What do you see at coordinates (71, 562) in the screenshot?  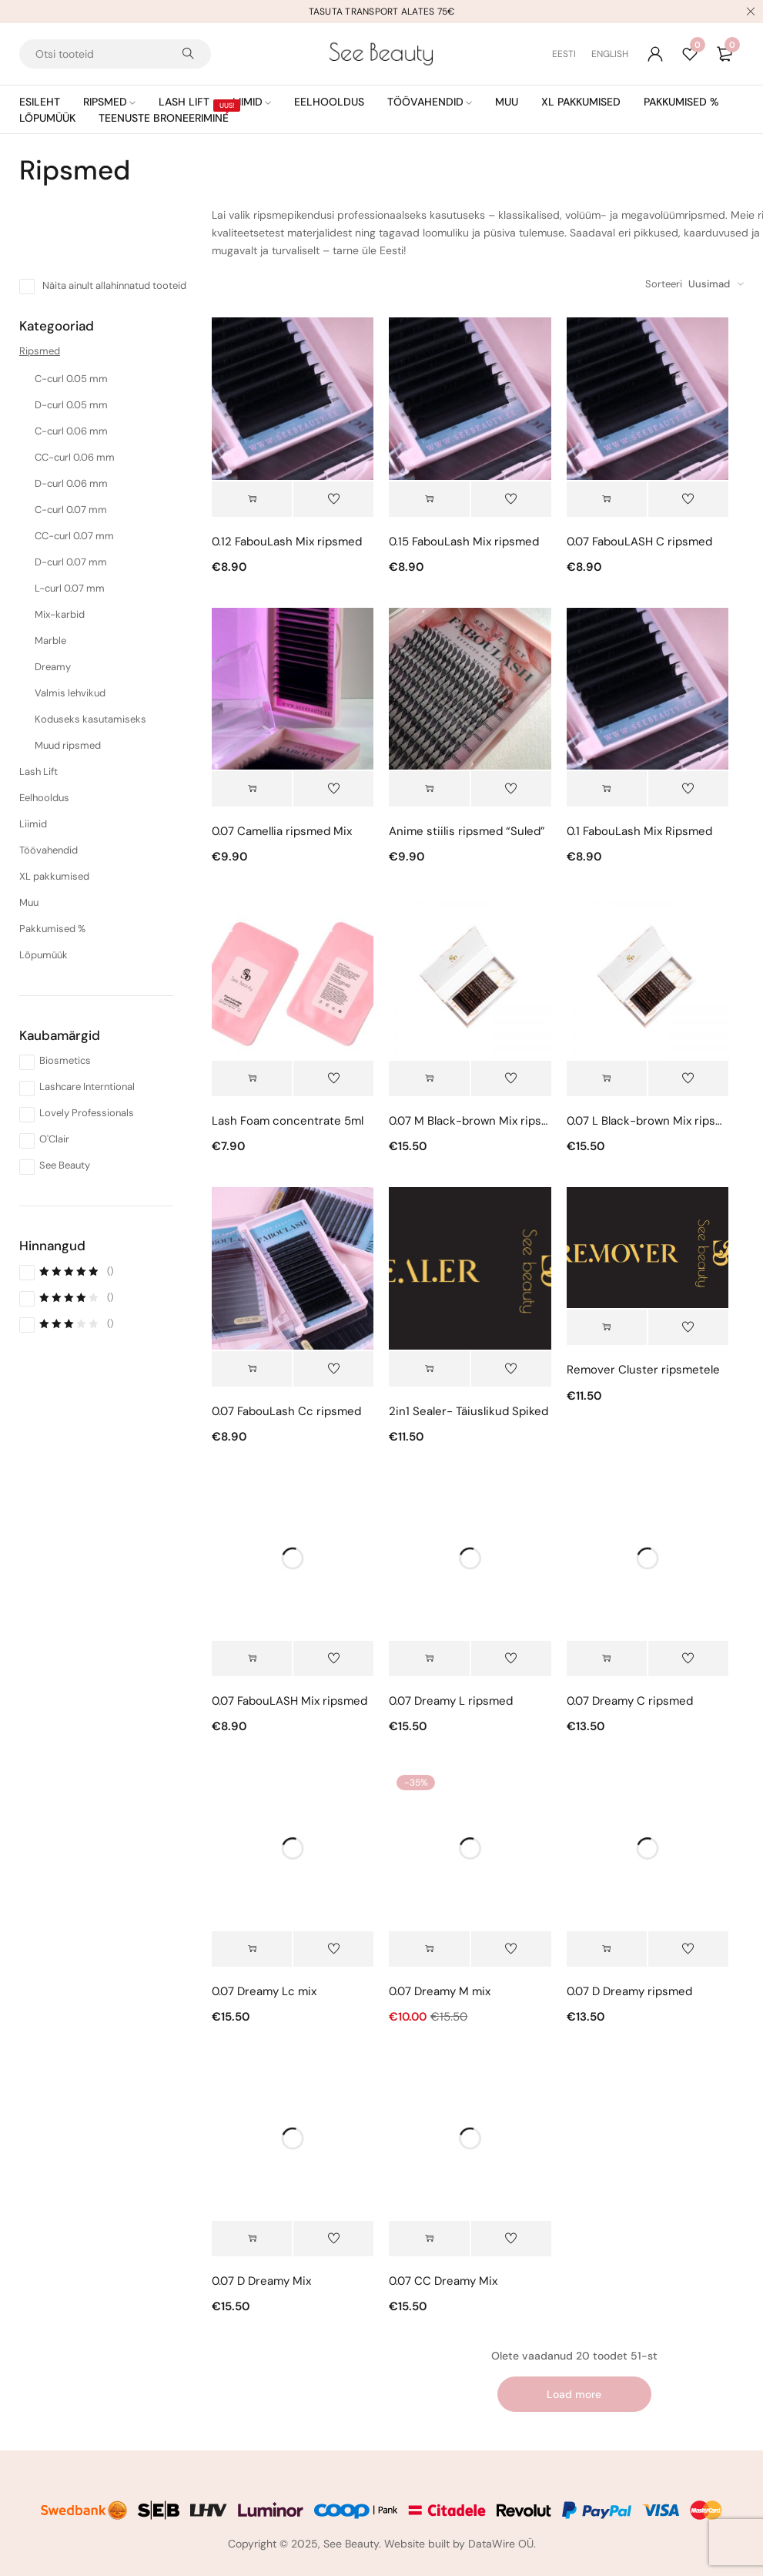 I see `D-curl 0.07 mm` at bounding box center [71, 562].